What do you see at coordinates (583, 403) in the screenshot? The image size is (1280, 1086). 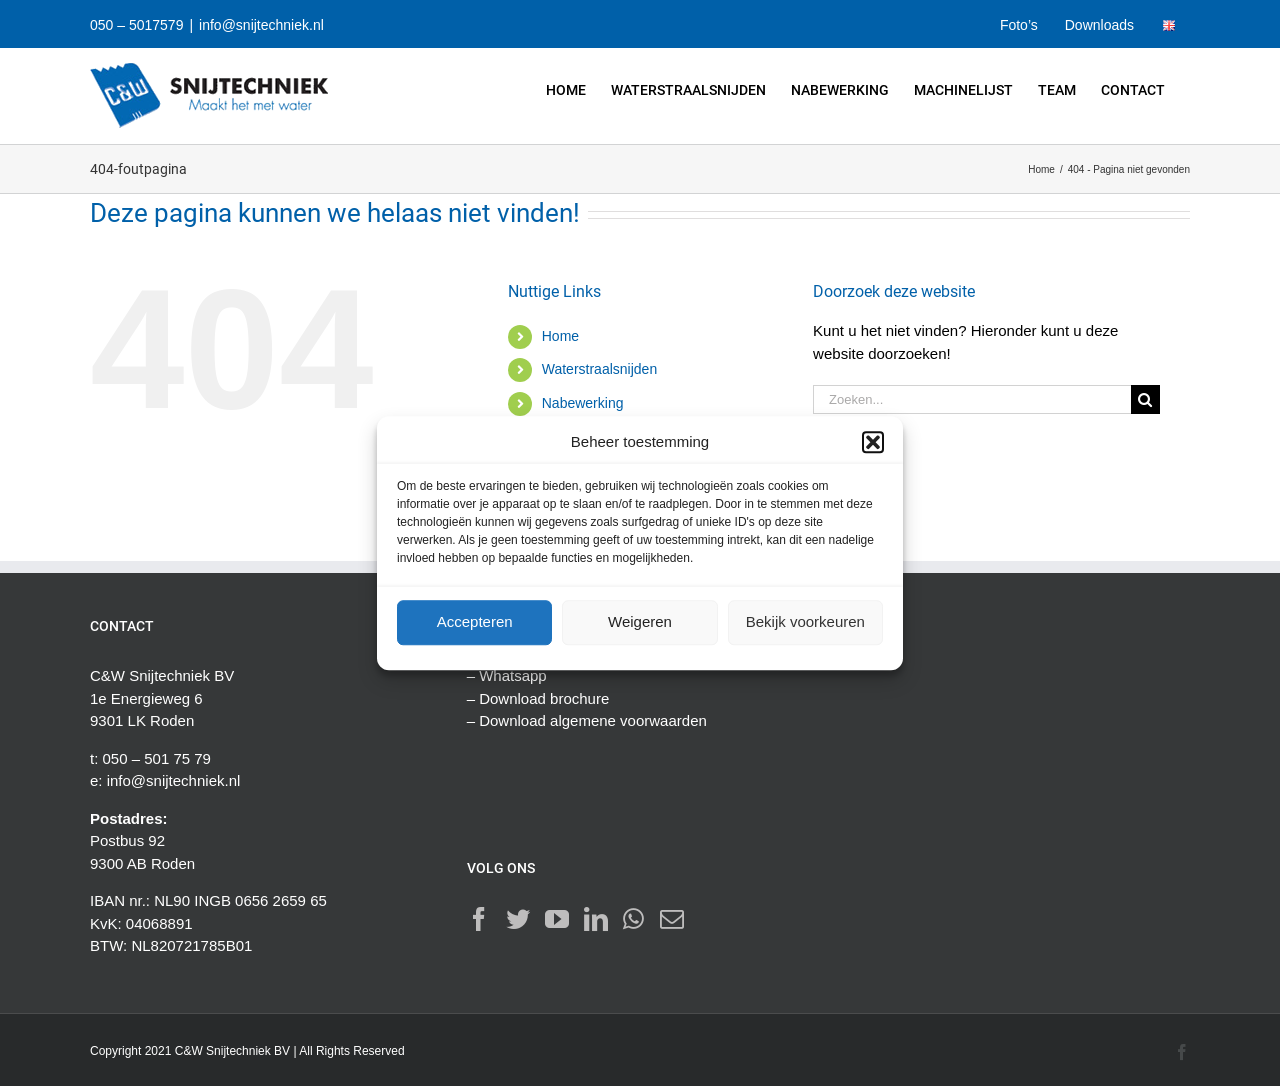 I see `Nabewerking` at bounding box center [583, 403].